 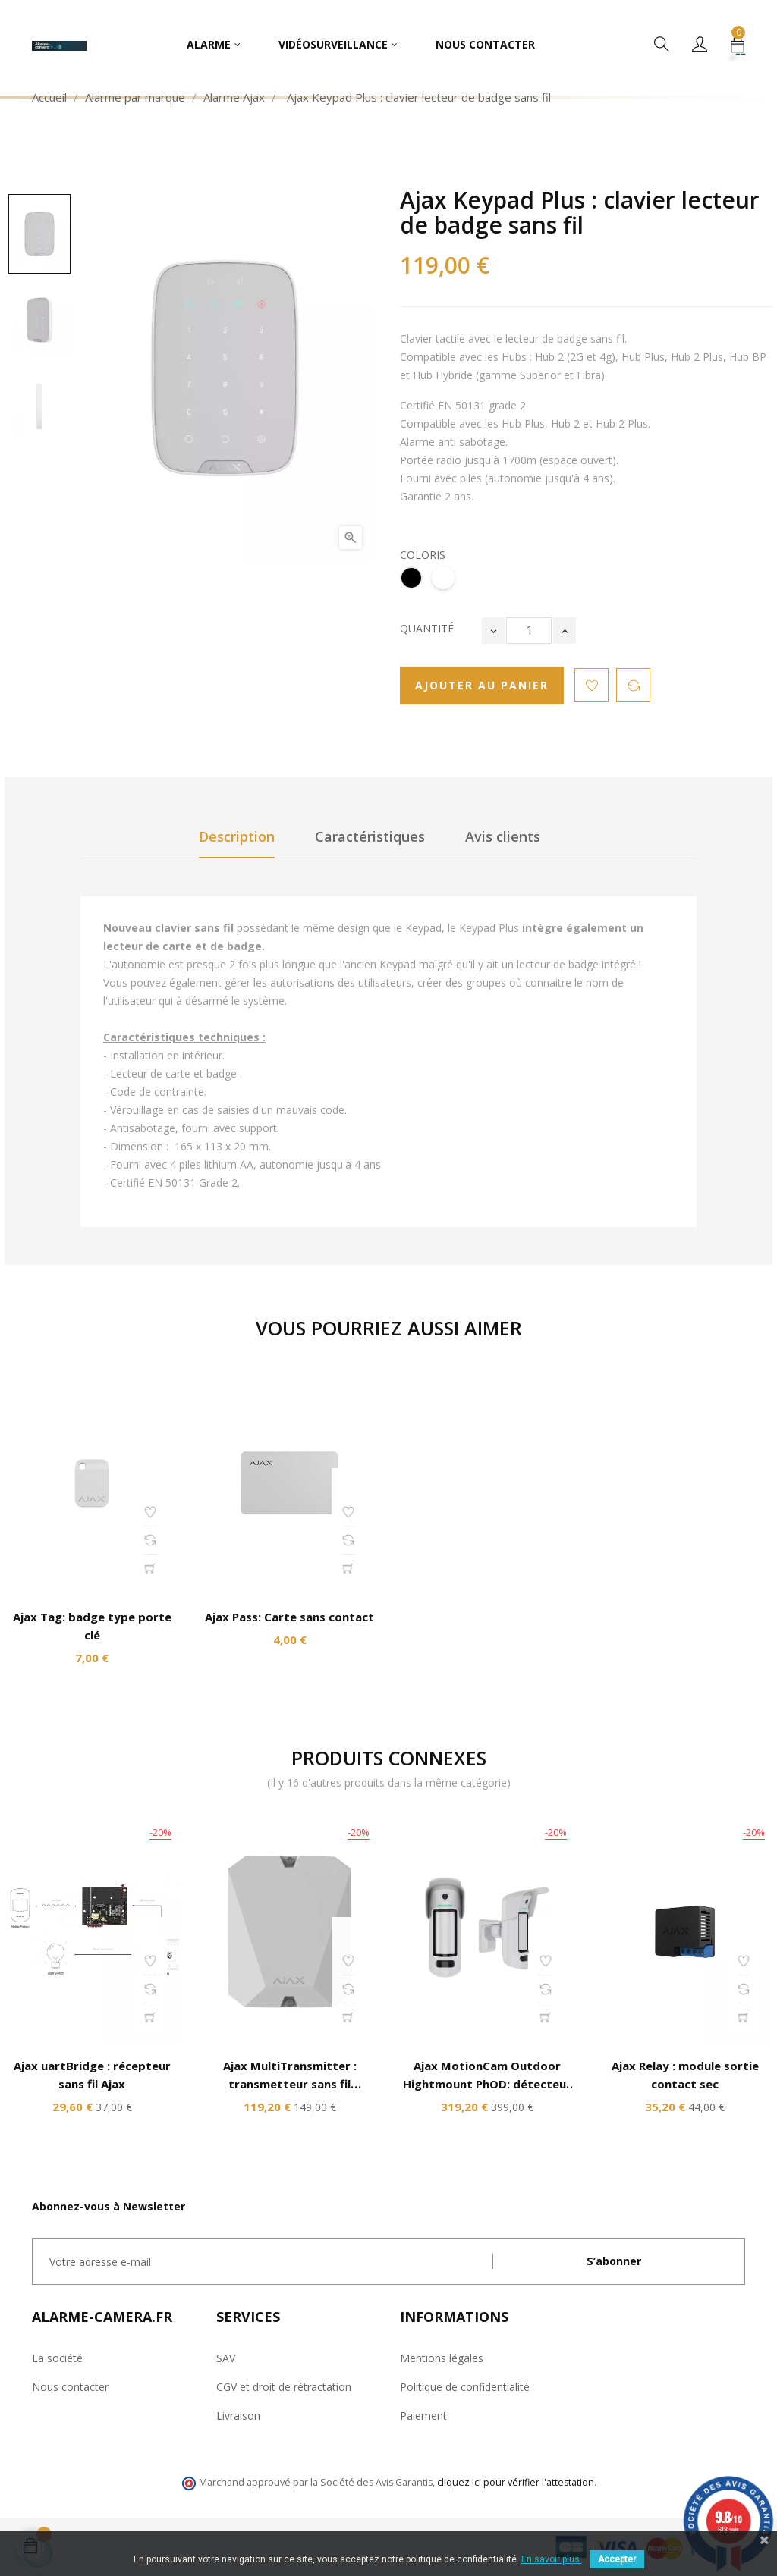 I want to click on Caractéristiques [tab], so click(x=370, y=836).